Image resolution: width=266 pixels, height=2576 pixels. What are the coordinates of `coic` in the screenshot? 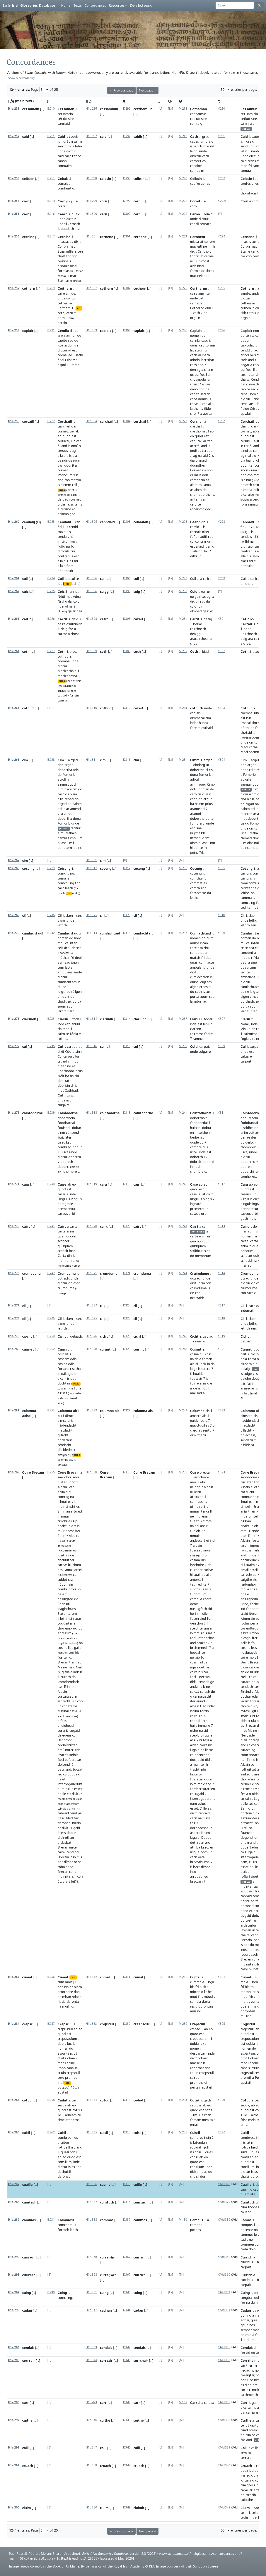 It's located at (76, 601).